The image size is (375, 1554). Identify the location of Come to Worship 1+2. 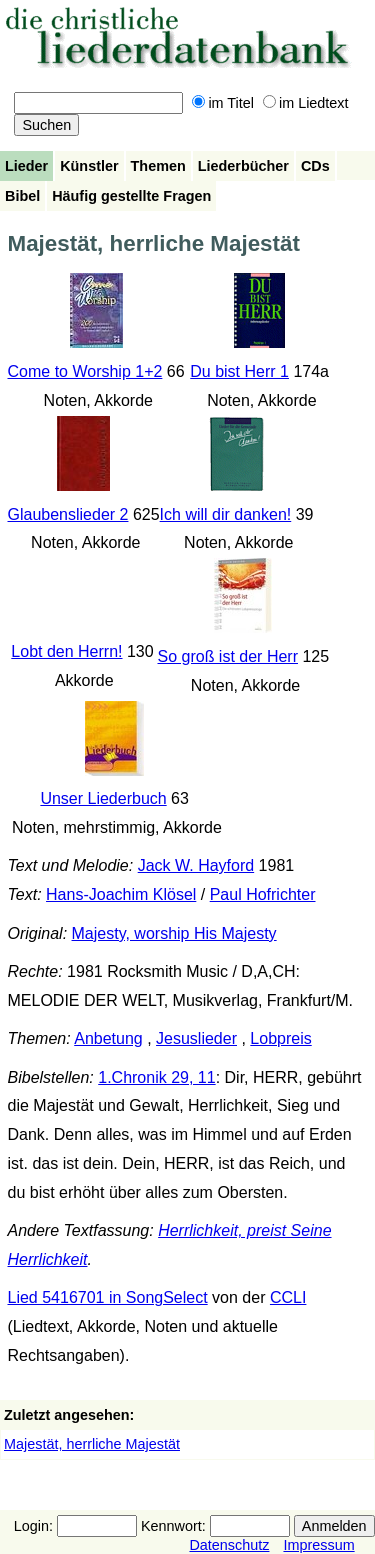
(85, 371).